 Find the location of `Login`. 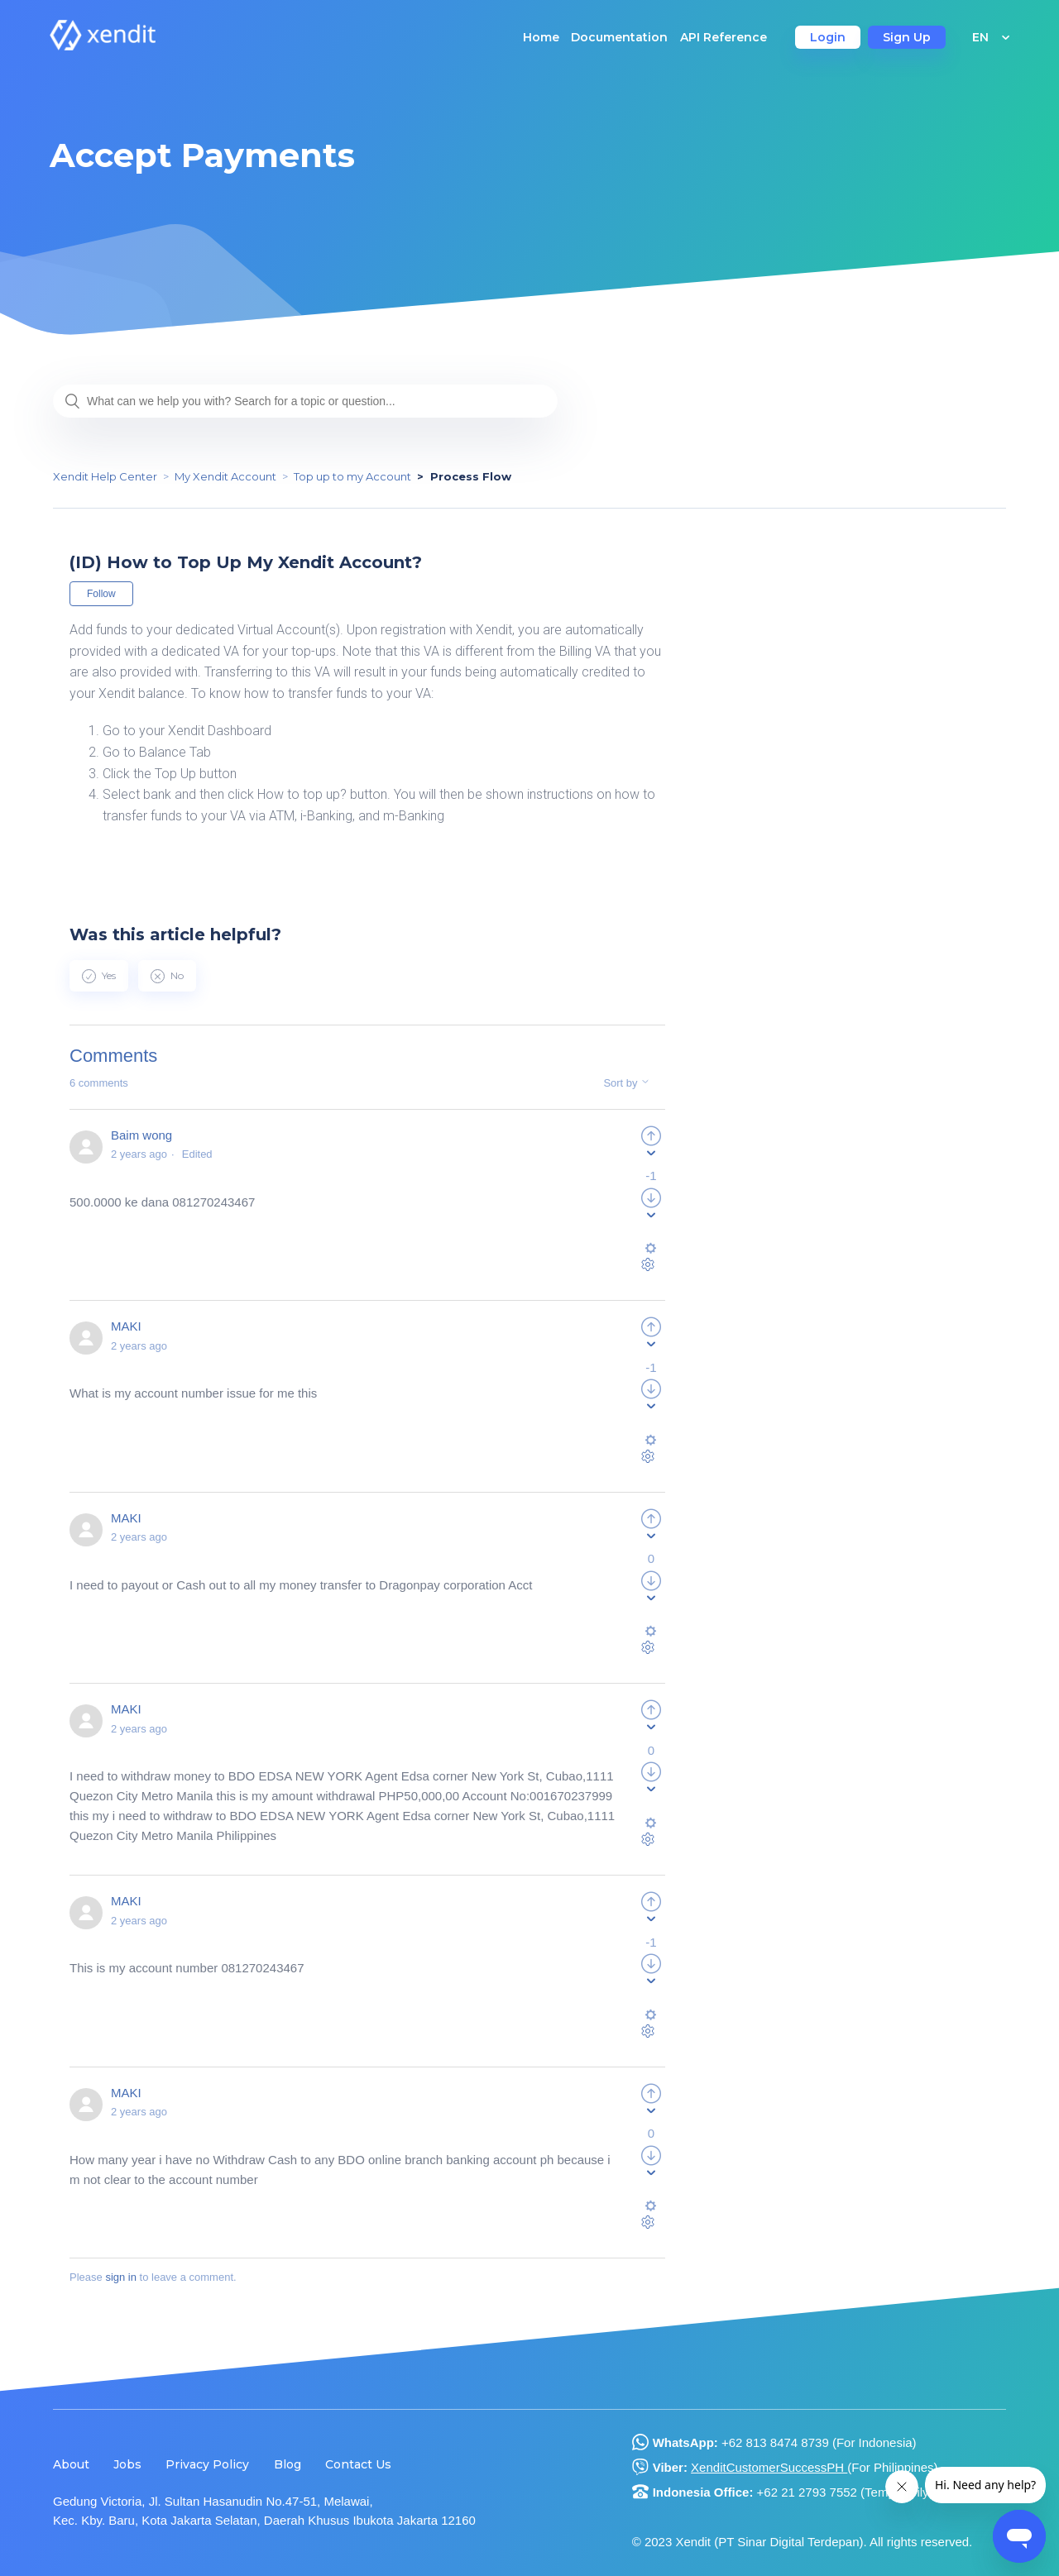

Login is located at coordinates (828, 37).